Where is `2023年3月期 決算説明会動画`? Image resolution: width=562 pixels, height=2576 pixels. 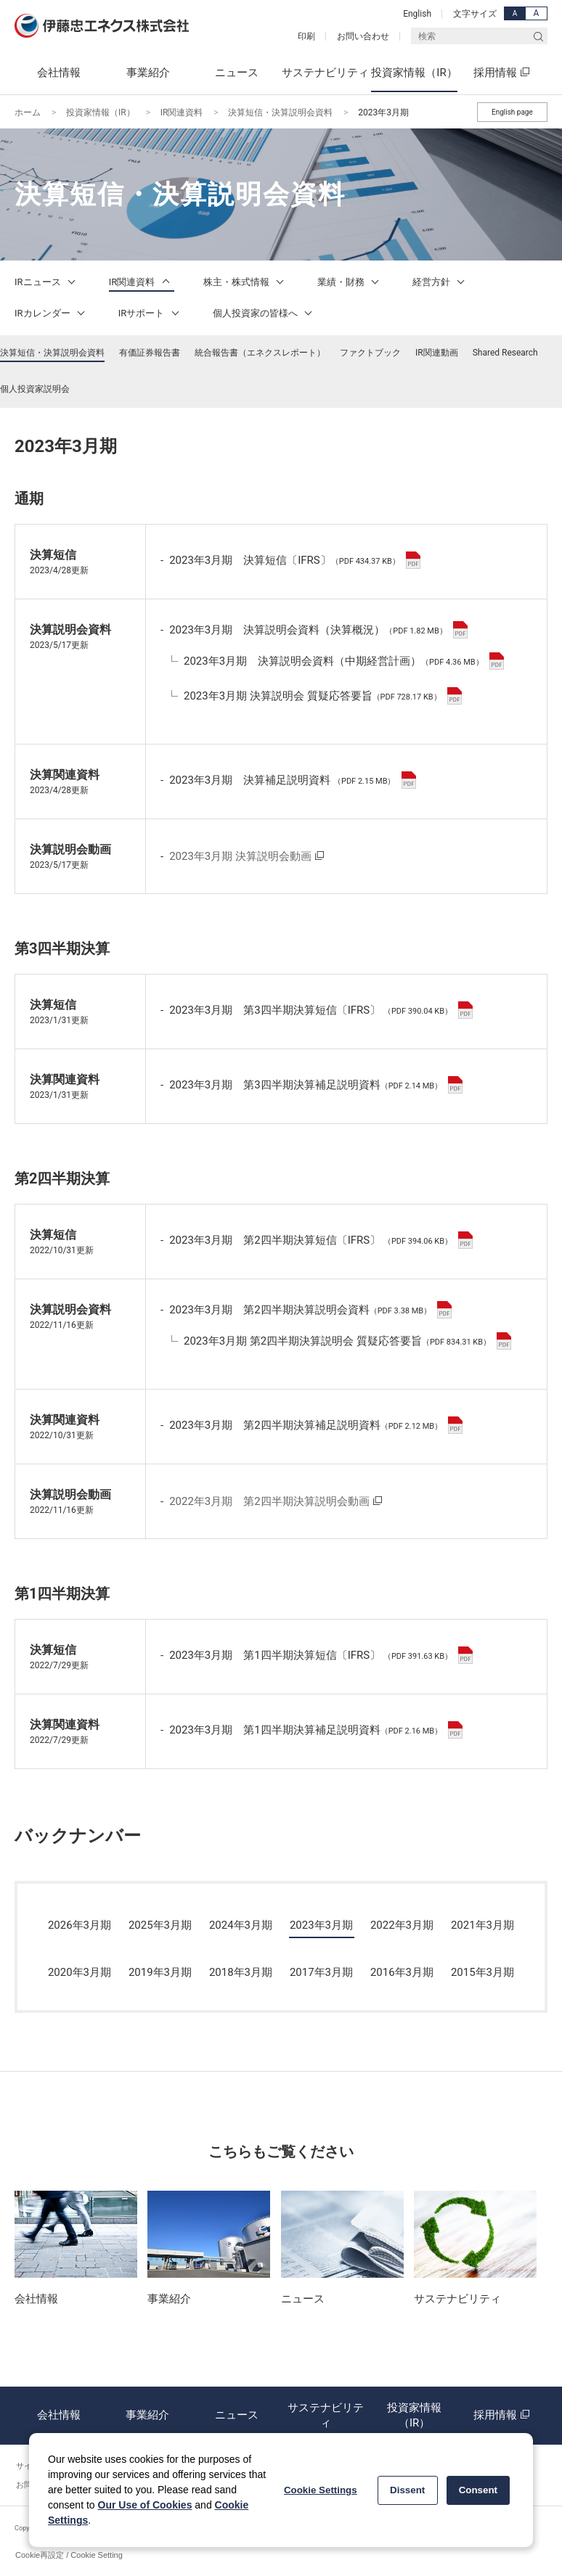
2023年3月期 決算説明会動画 is located at coordinates (240, 856).